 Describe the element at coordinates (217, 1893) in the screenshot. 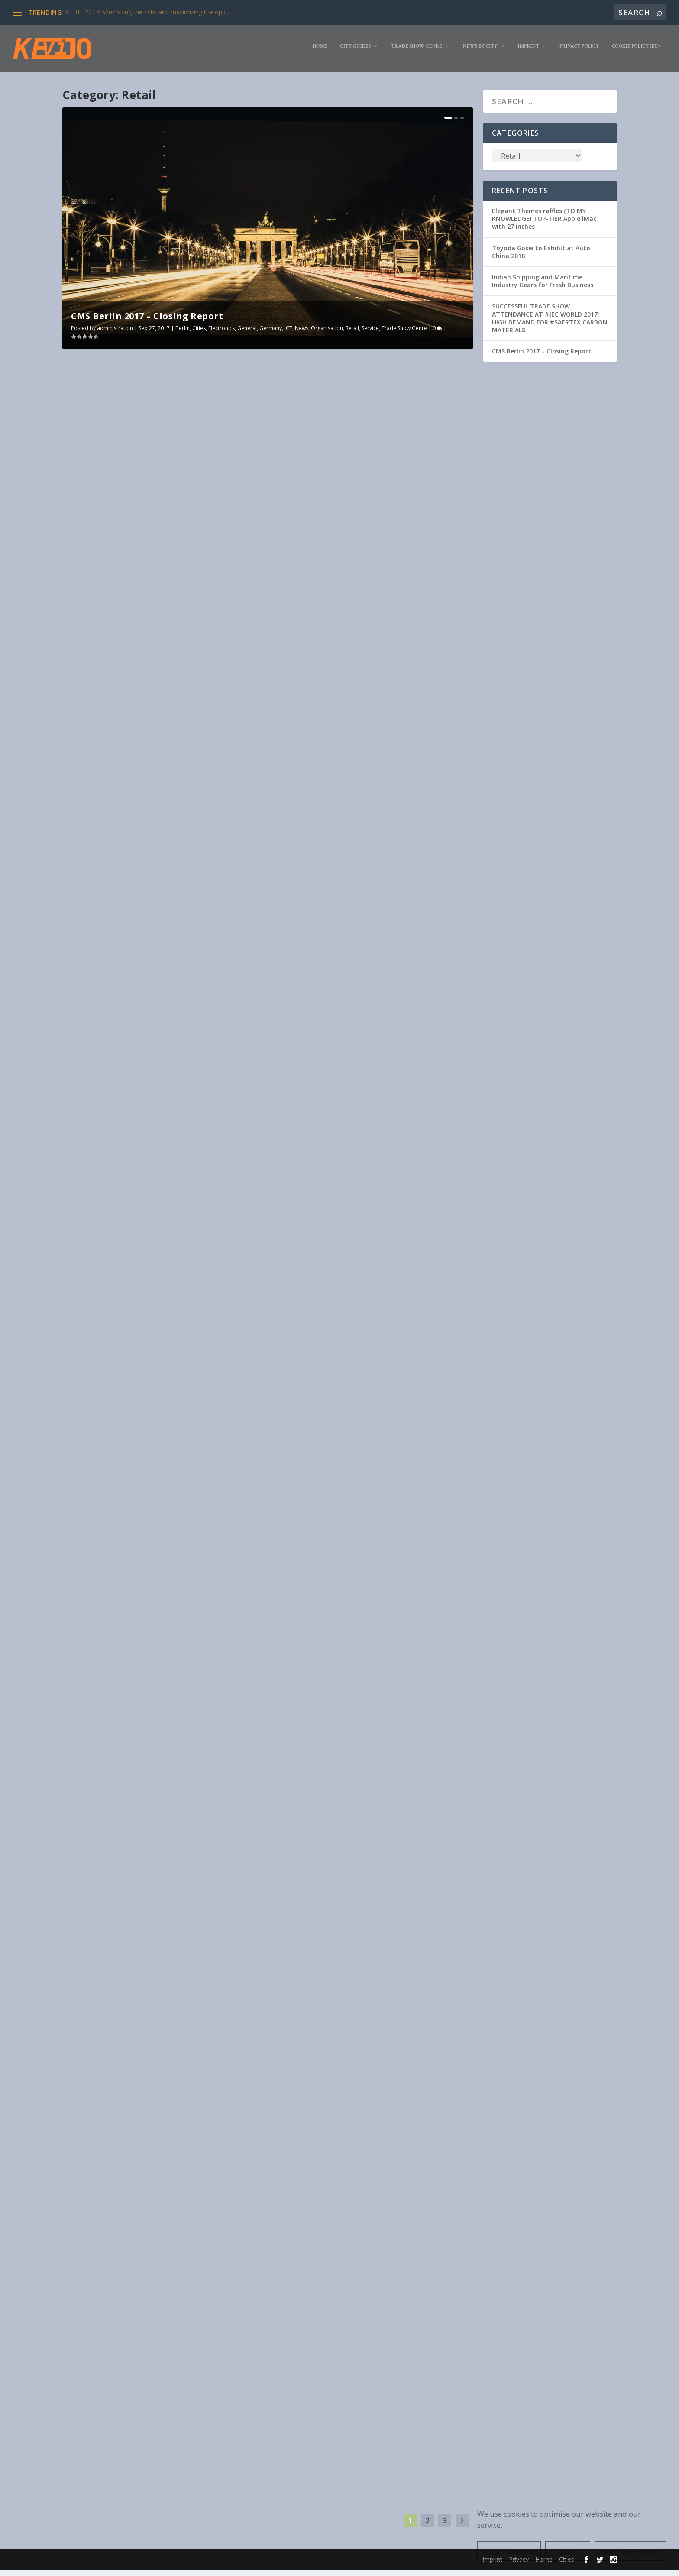

I see `Drinks/Beverages` at that location.